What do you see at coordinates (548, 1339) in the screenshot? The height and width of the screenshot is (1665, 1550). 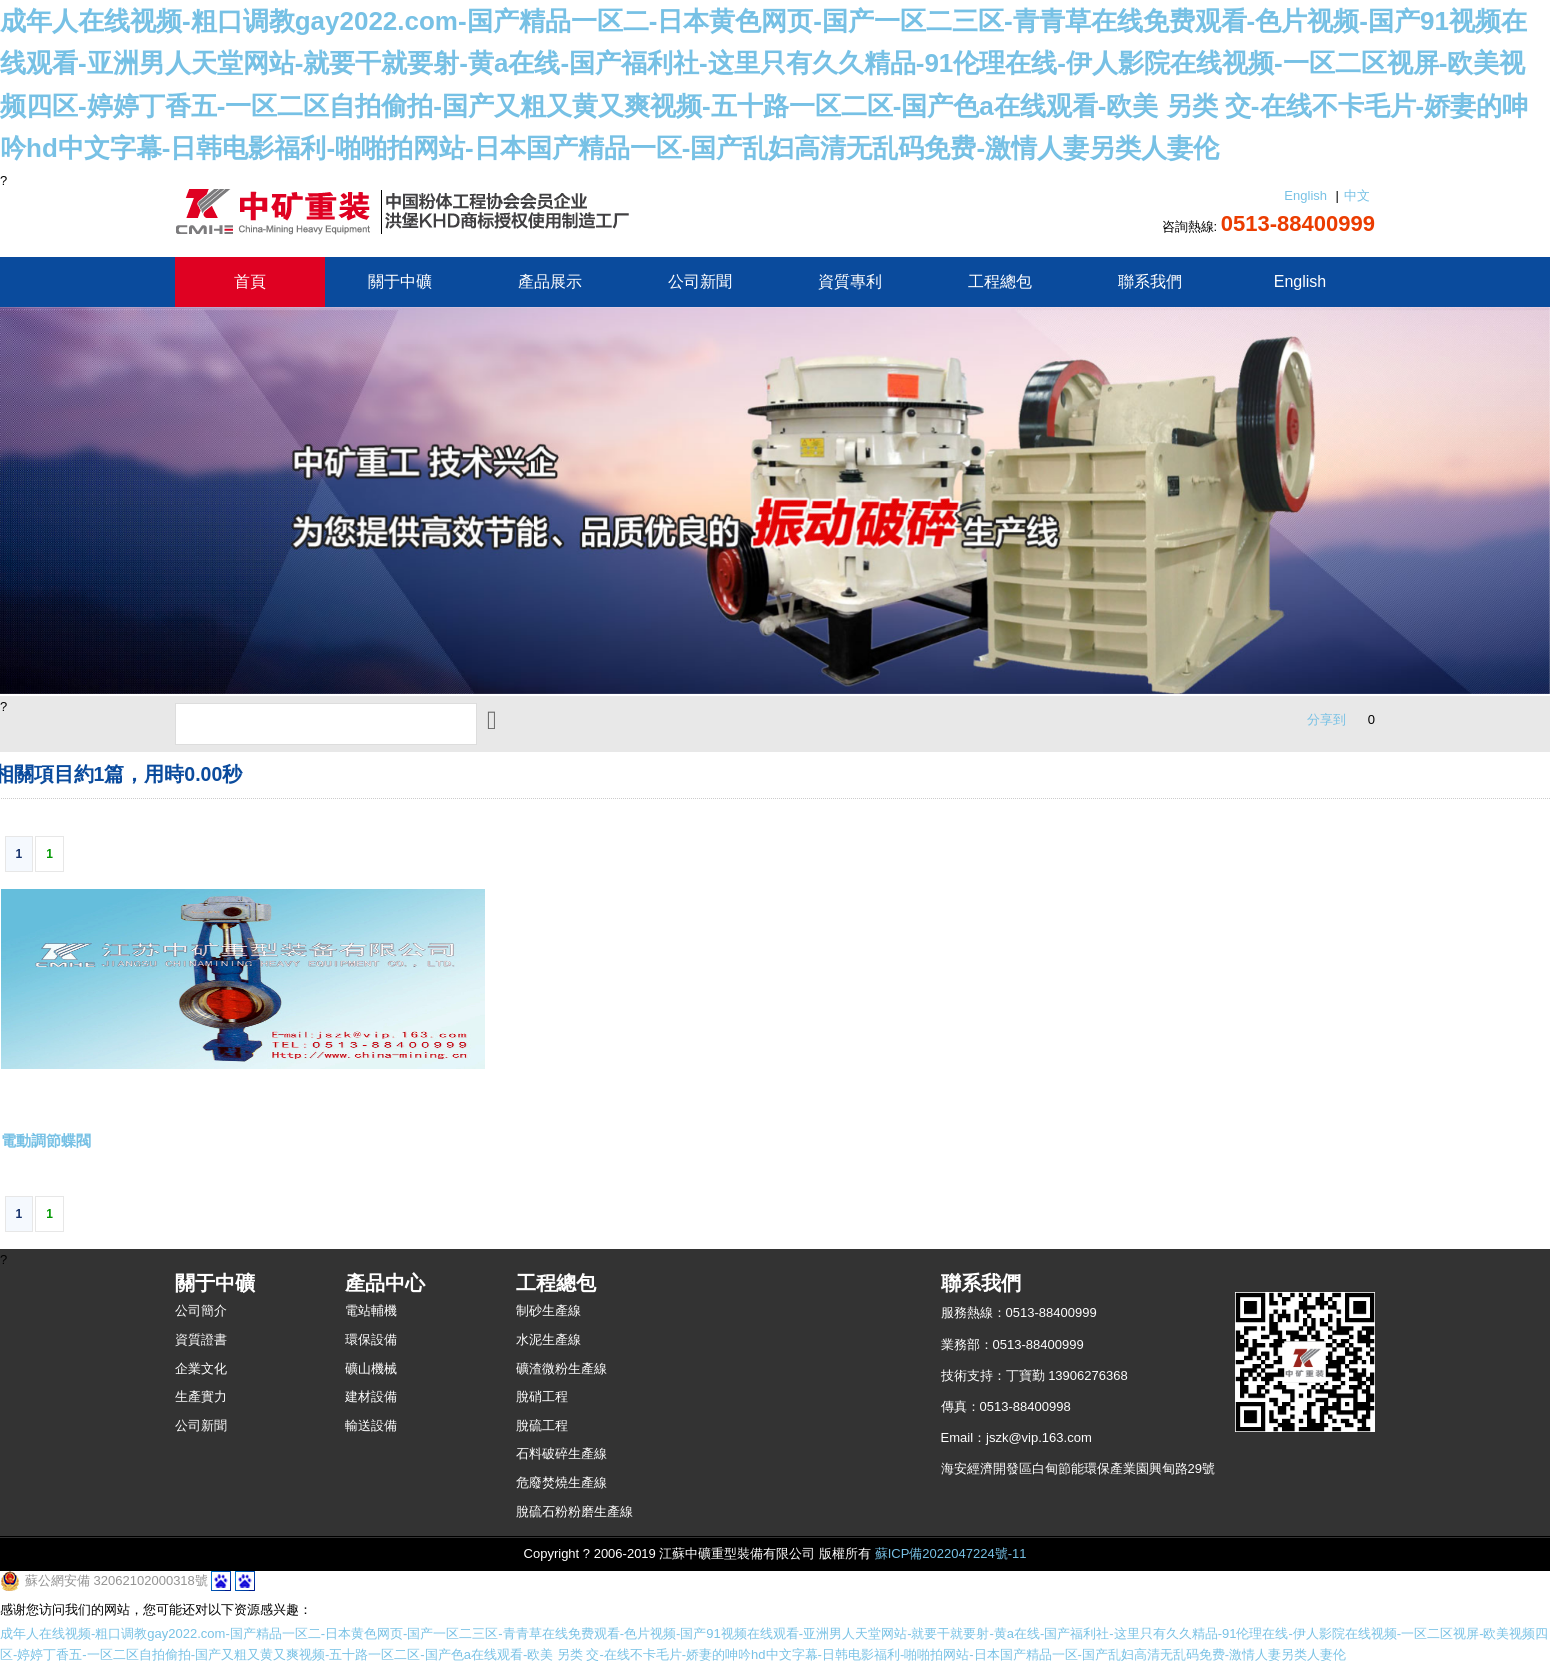 I see `水泥生產線` at bounding box center [548, 1339].